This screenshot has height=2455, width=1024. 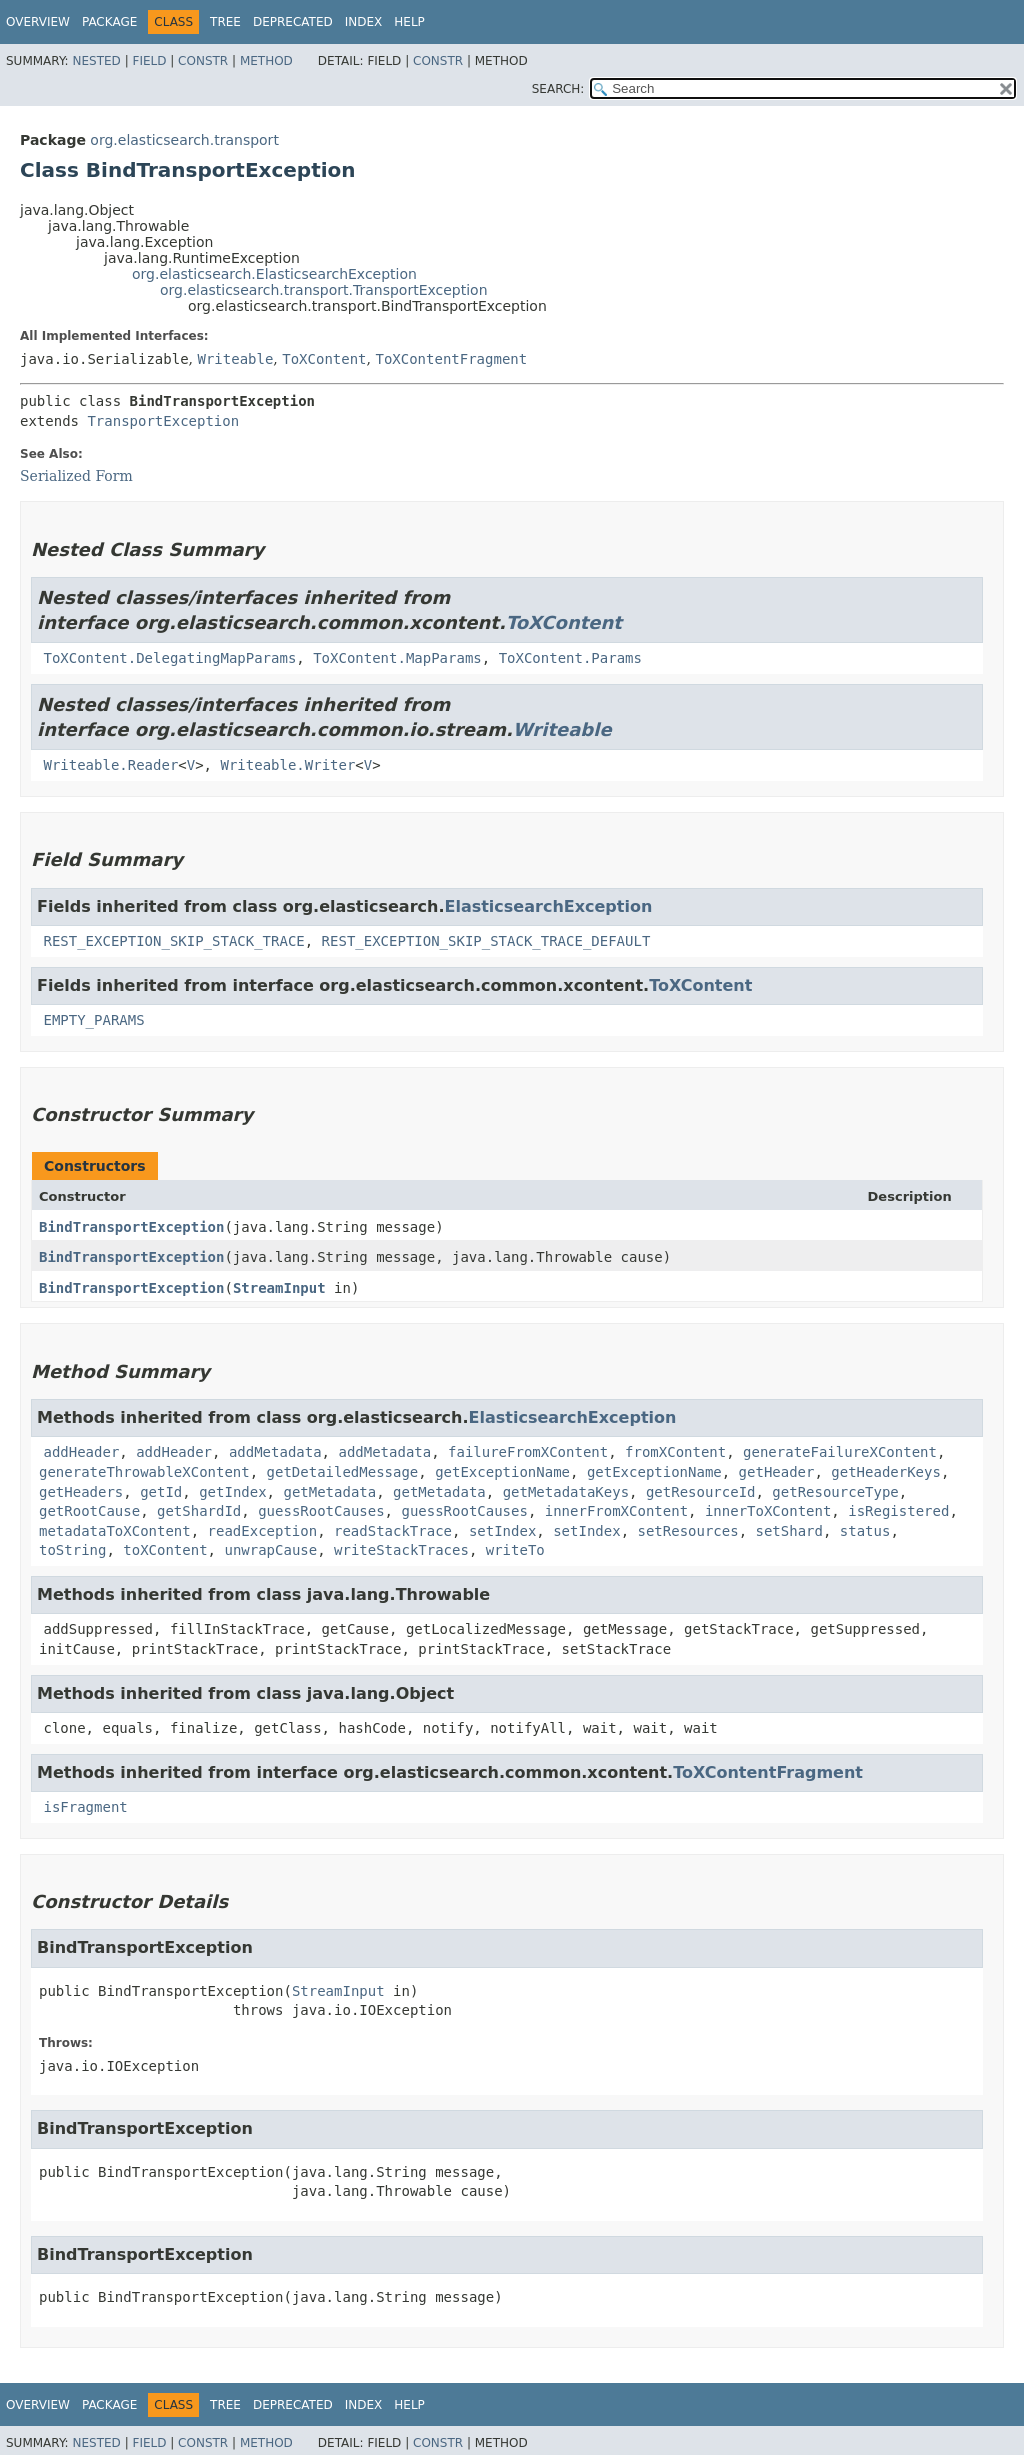 I want to click on readStackTrace, so click(x=393, y=1531).